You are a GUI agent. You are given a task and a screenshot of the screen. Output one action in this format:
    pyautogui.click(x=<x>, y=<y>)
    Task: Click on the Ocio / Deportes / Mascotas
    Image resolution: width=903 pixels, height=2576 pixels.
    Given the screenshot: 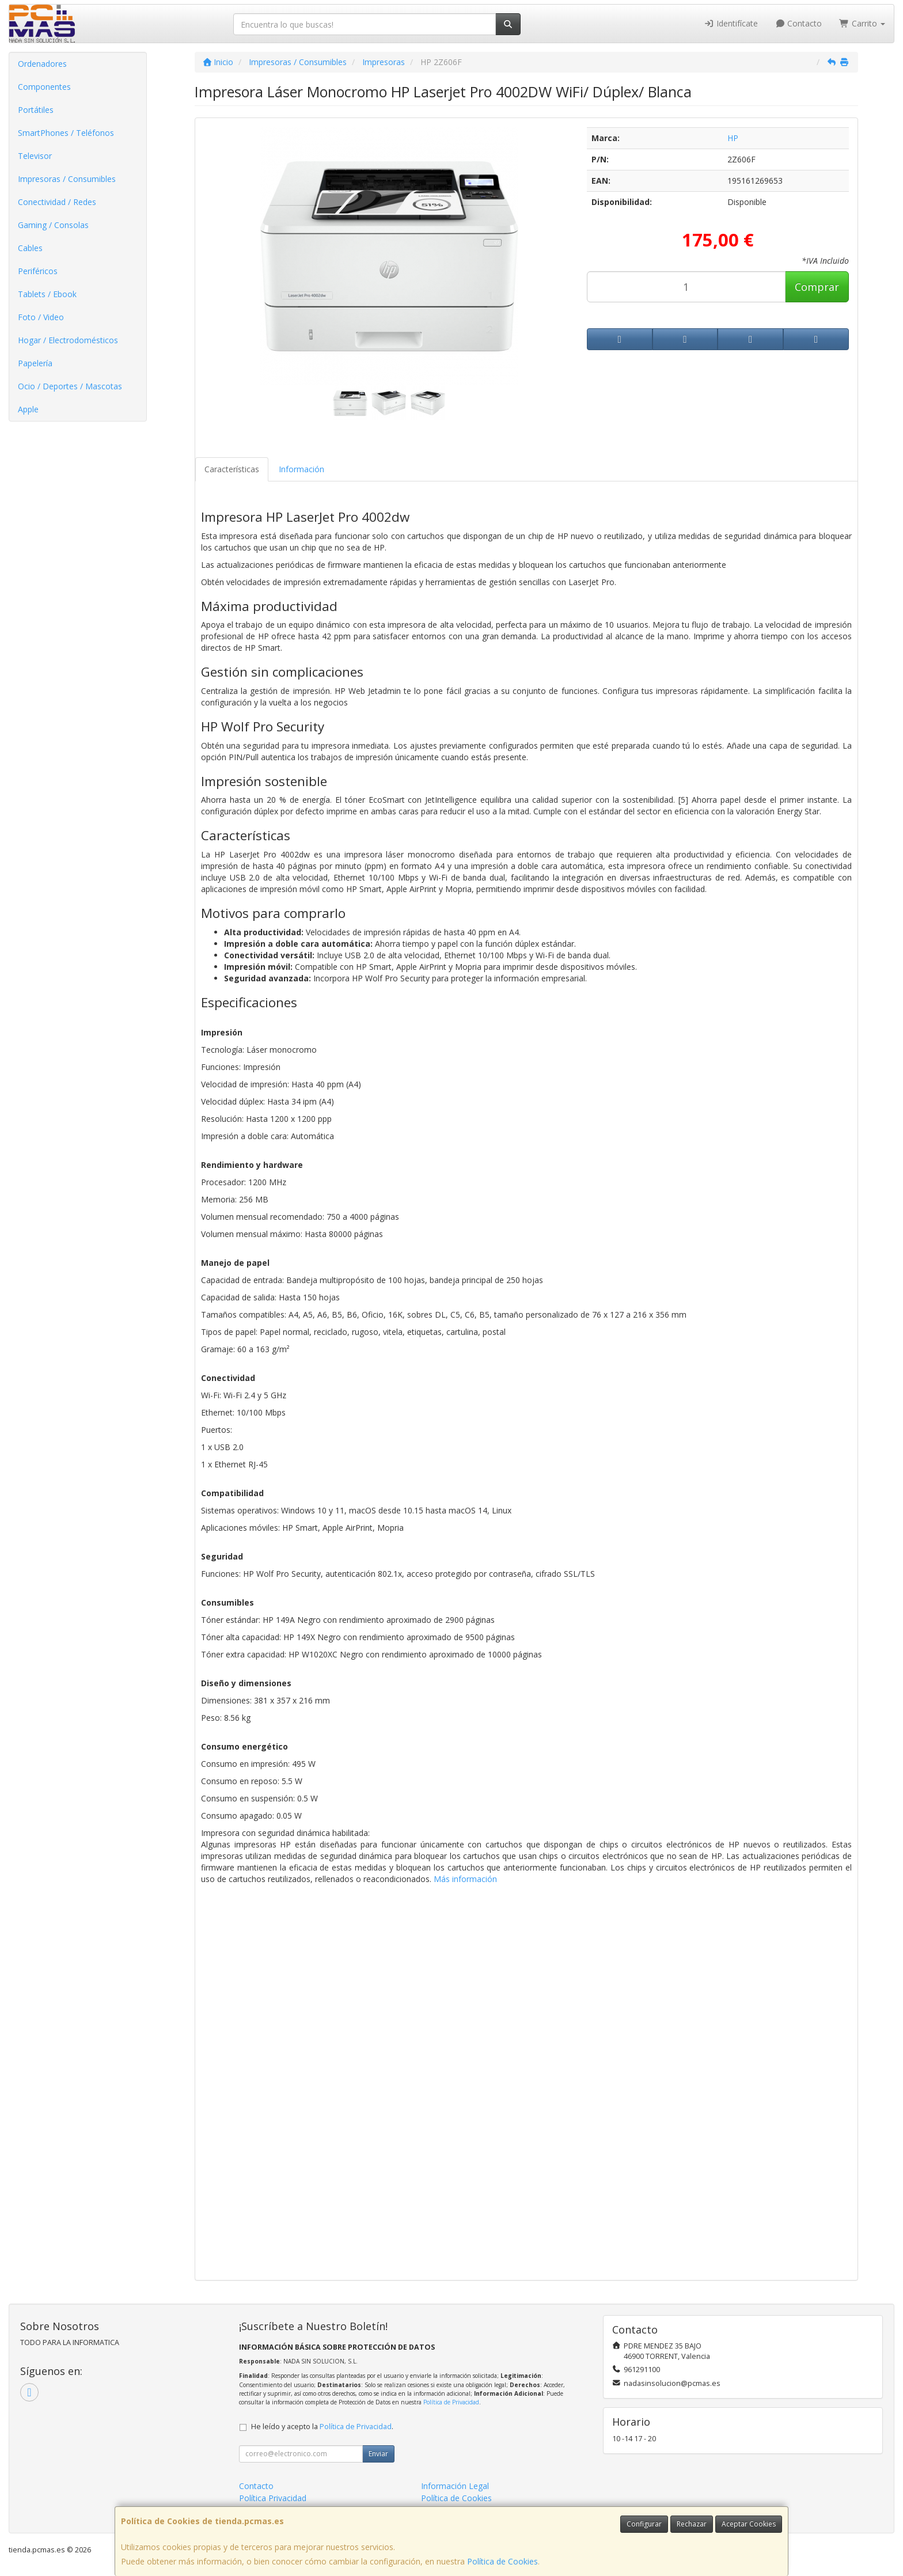 What is the action you would take?
    pyautogui.click(x=70, y=386)
    